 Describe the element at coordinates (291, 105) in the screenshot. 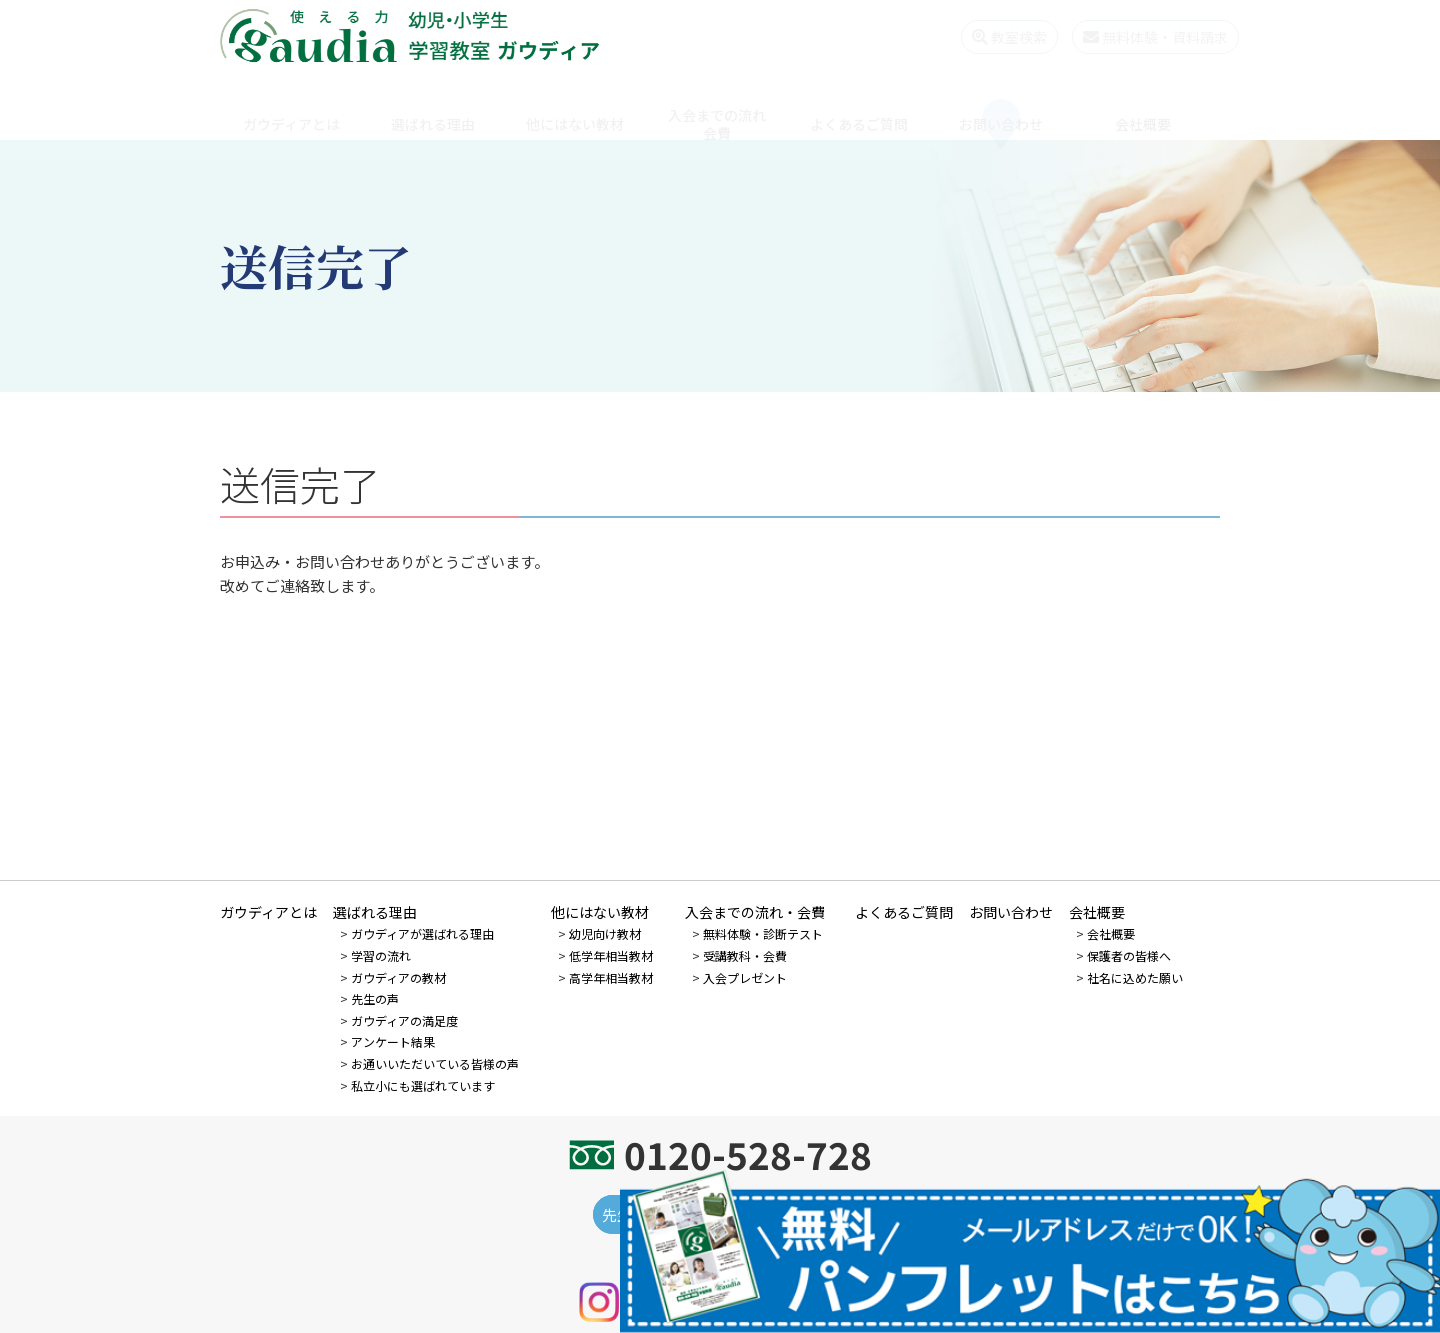

I see `ガウディアとは` at that location.